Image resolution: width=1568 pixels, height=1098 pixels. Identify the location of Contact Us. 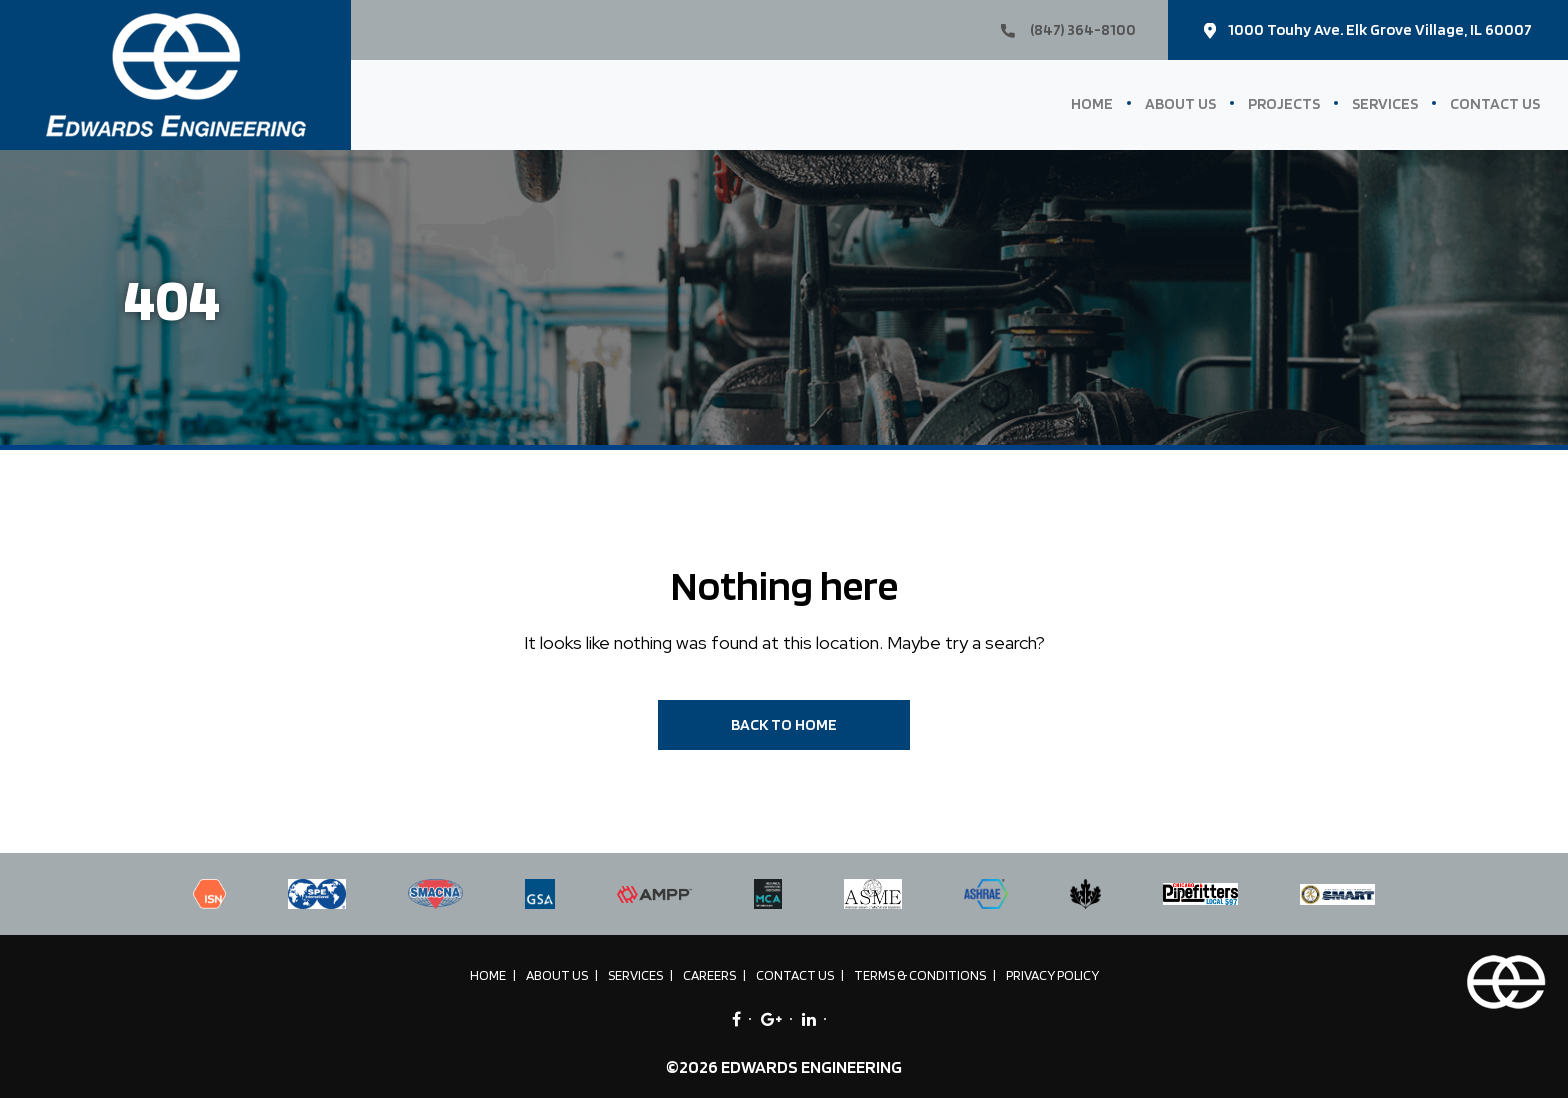
(1495, 103).